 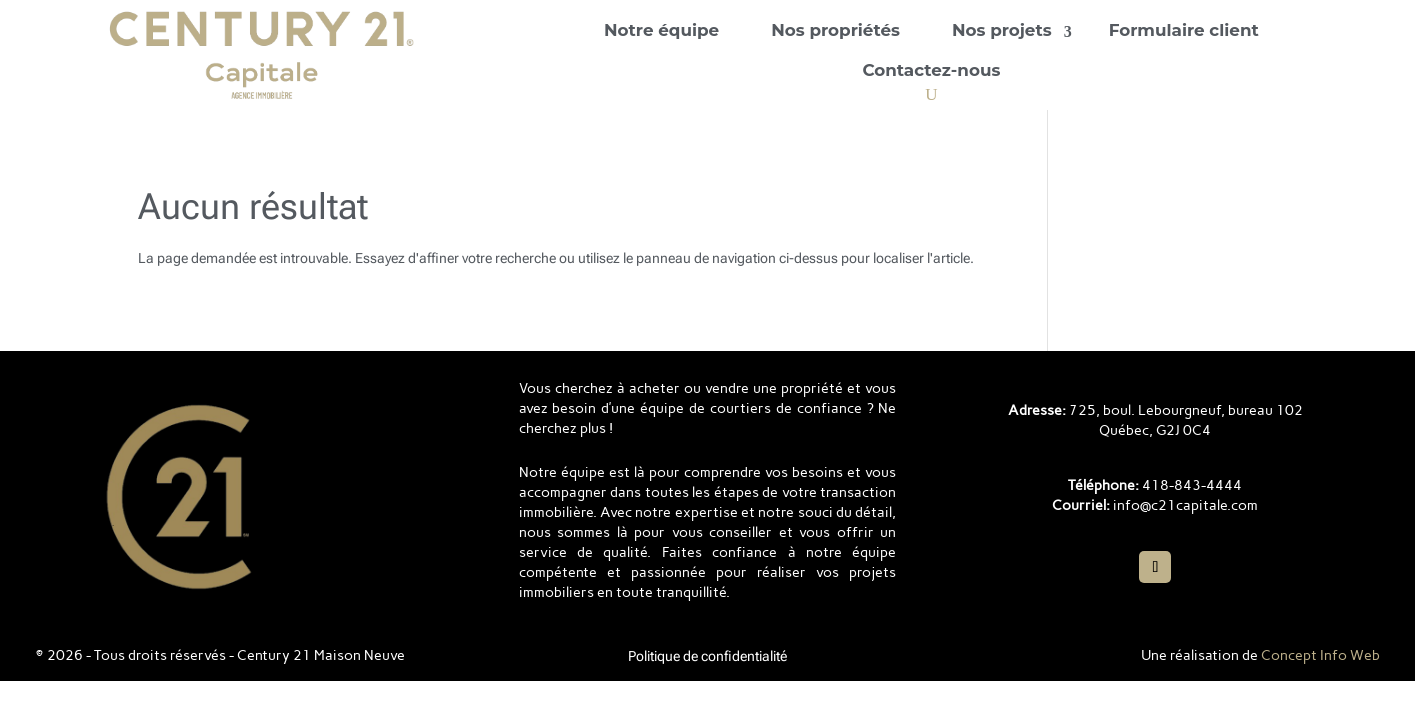 I want to click on Nos propriétés, so click(x=835, y=30).